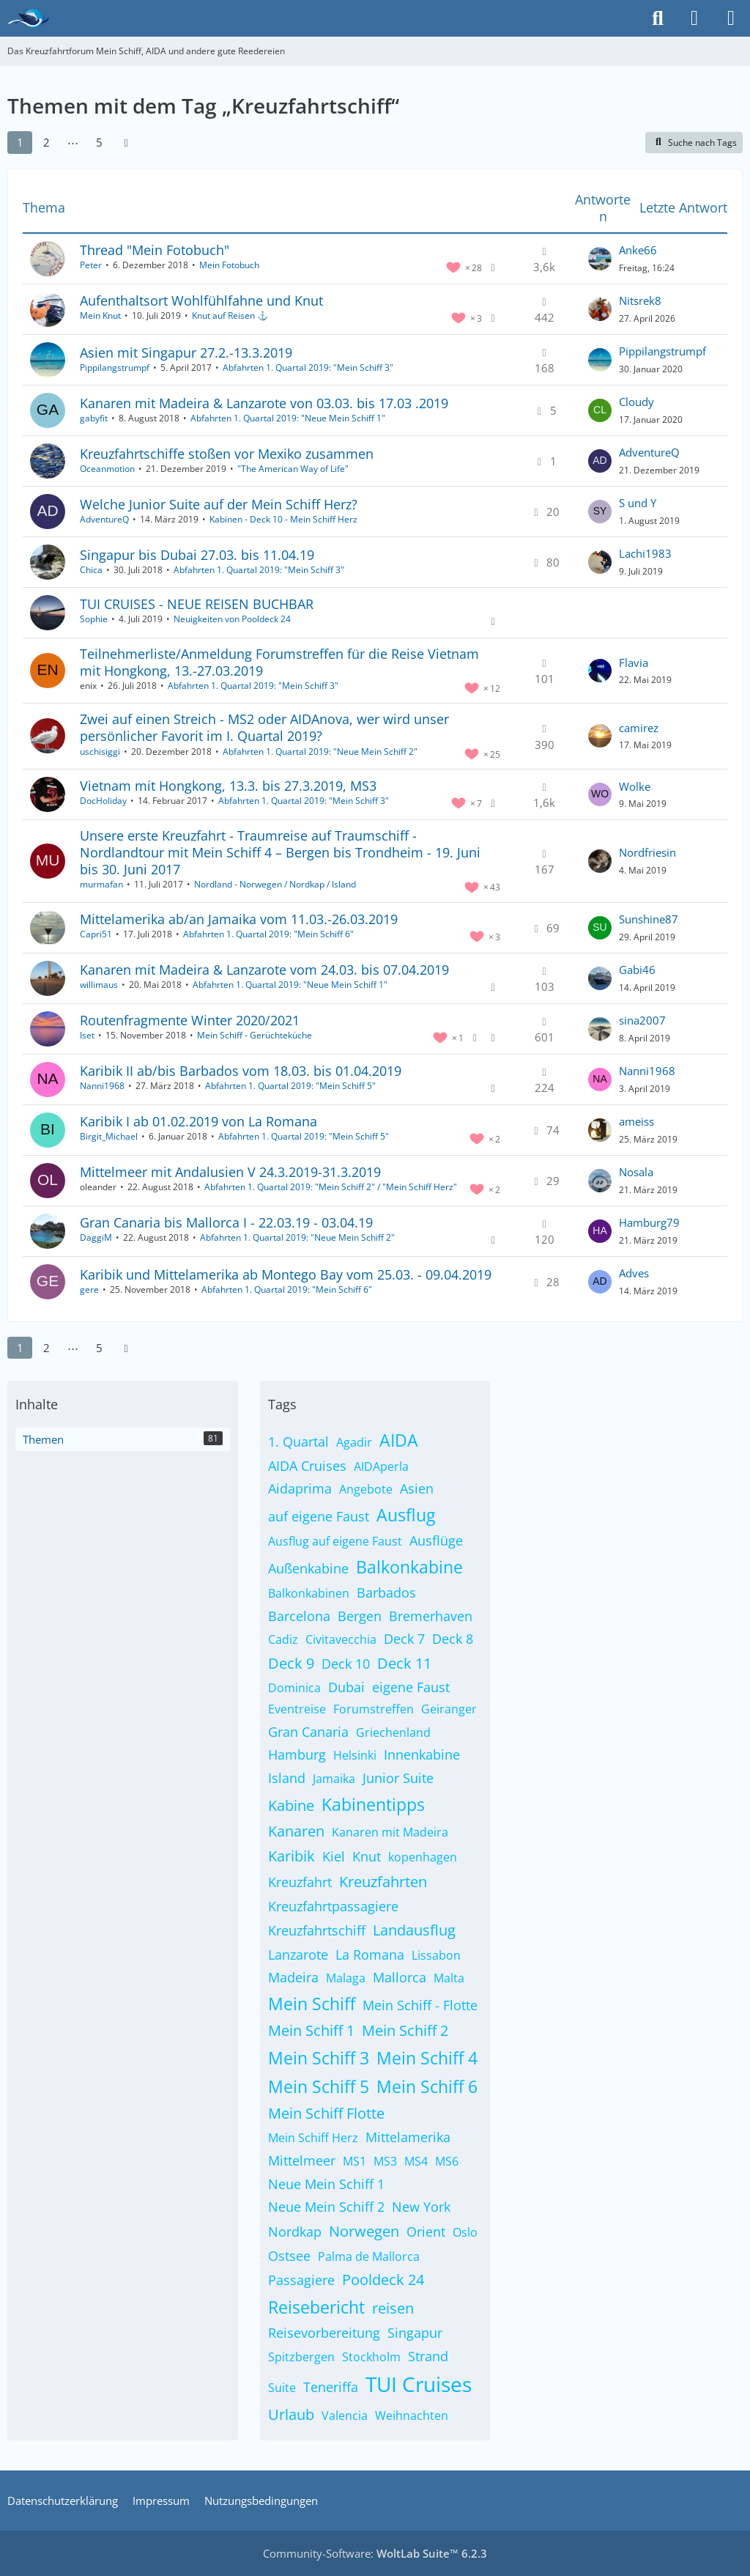 The width and height of the screenshot is (750, 2576). What do you see at coordinates (642, 1020) in the screenshot?
I see `sina2007` at bounding box center [642, 1020].